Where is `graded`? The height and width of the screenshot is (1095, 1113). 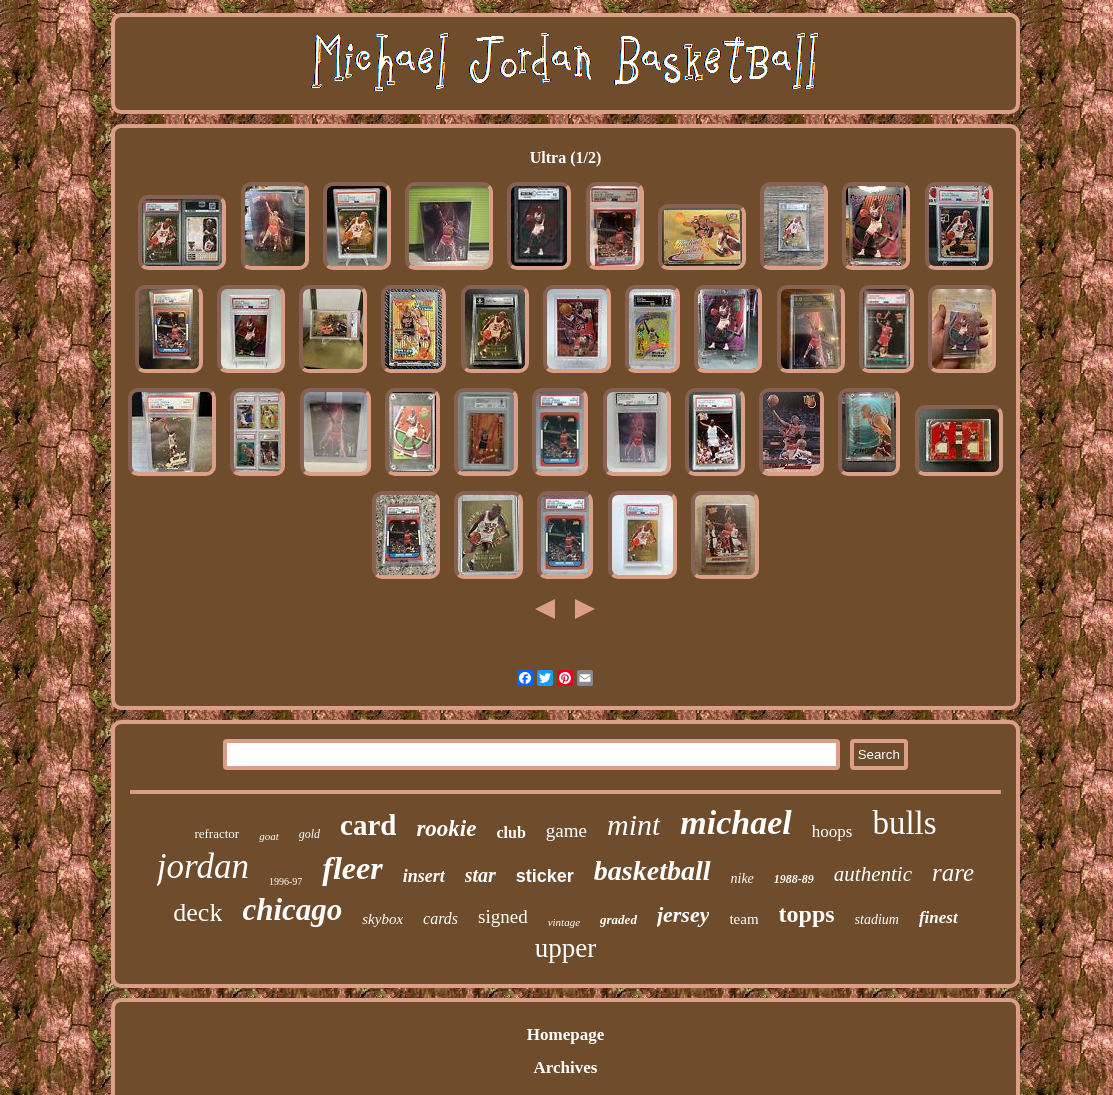 graded is located at coordinates (618, 919).